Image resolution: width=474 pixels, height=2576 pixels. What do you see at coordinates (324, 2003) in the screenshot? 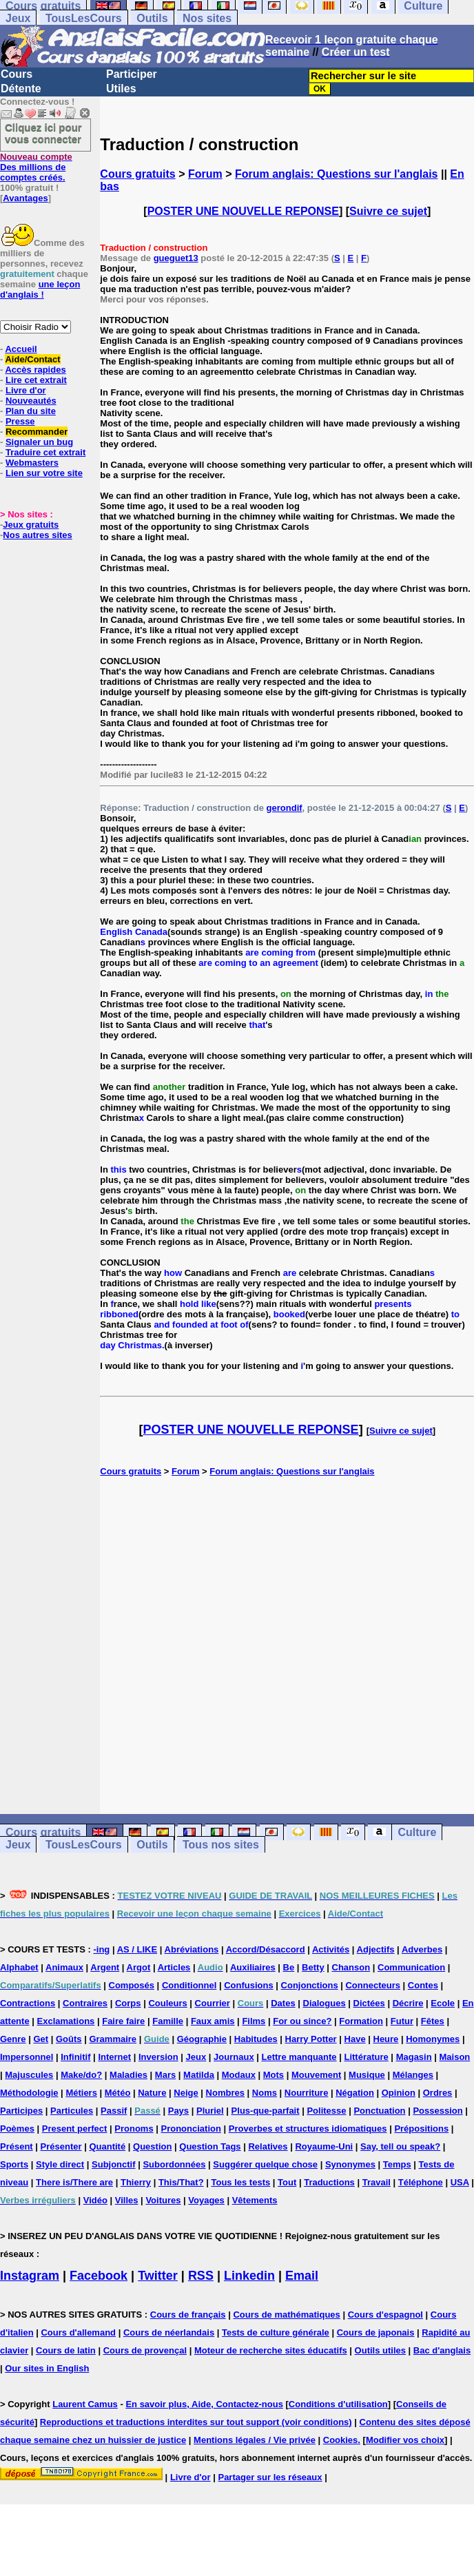
I see `Dialogues` at bounding box center [324, 2003].